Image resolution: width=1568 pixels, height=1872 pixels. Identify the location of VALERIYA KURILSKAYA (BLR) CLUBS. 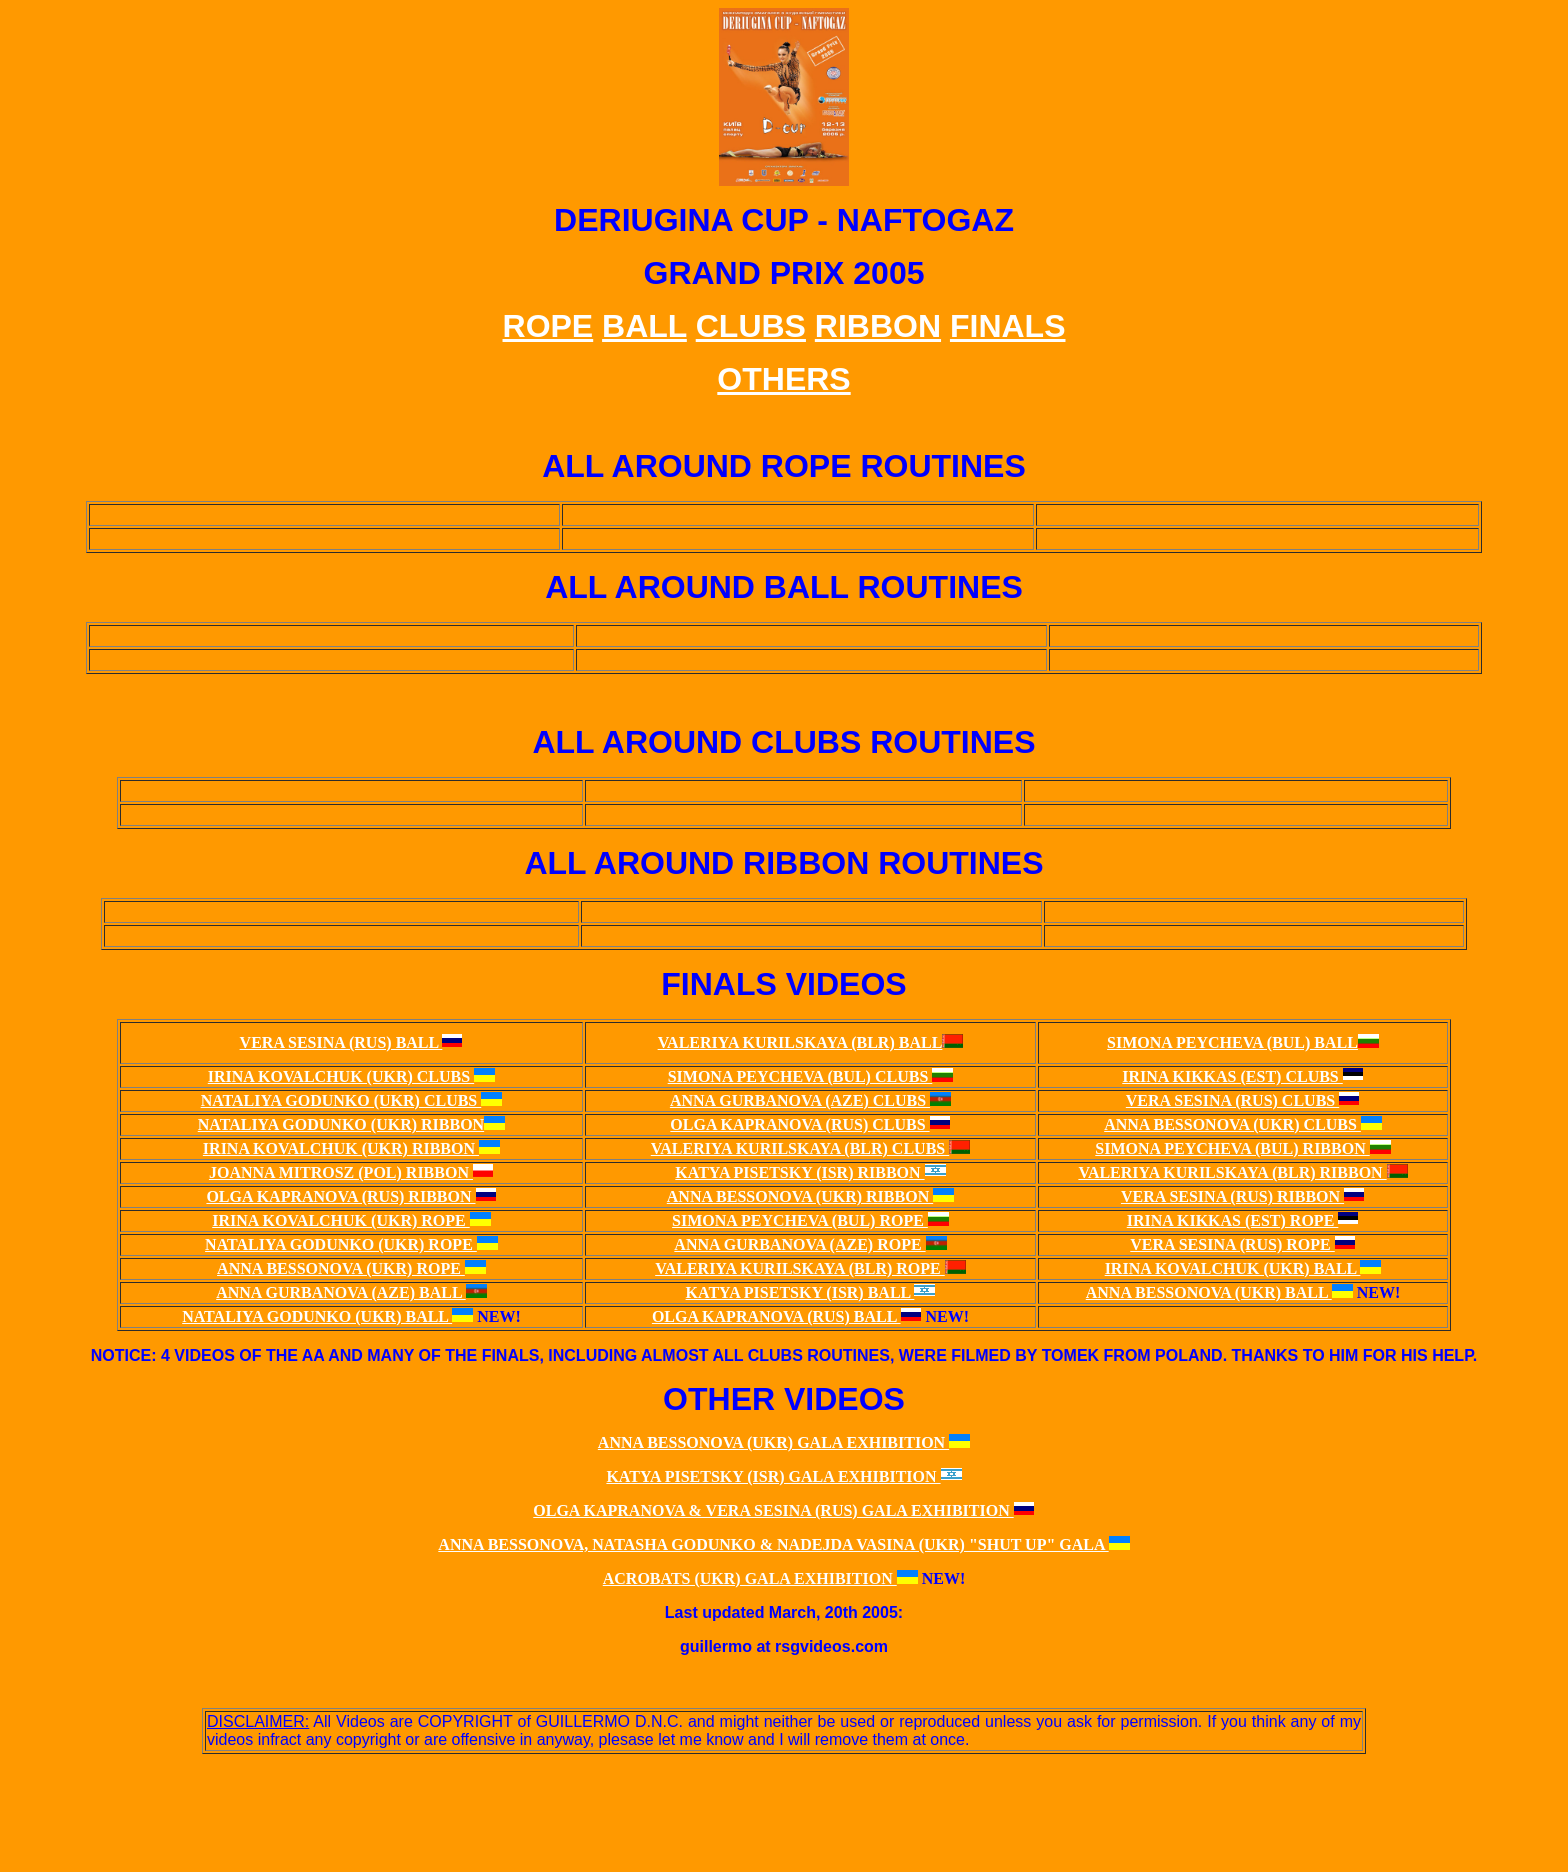
(800, 1148).